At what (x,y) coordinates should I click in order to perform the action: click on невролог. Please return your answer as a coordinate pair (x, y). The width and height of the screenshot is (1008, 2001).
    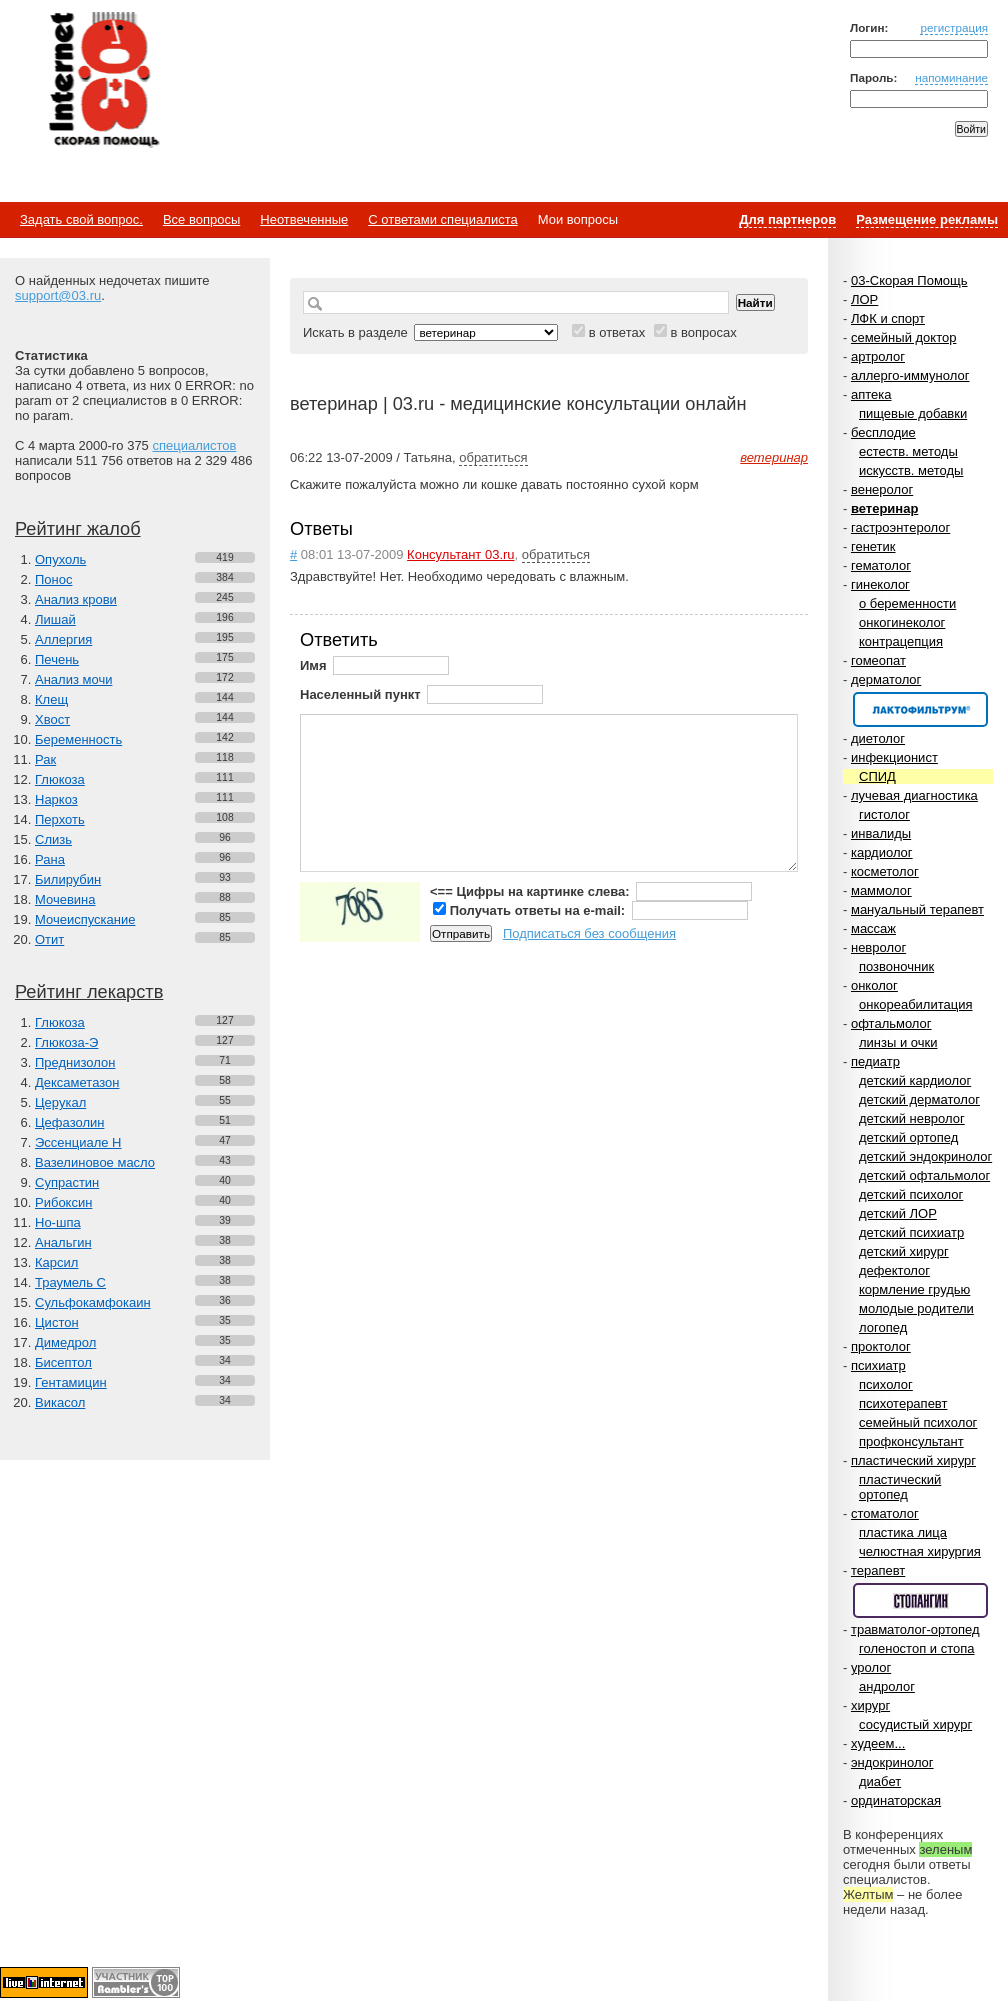
    Looking at the image, I should click on (878, 947).